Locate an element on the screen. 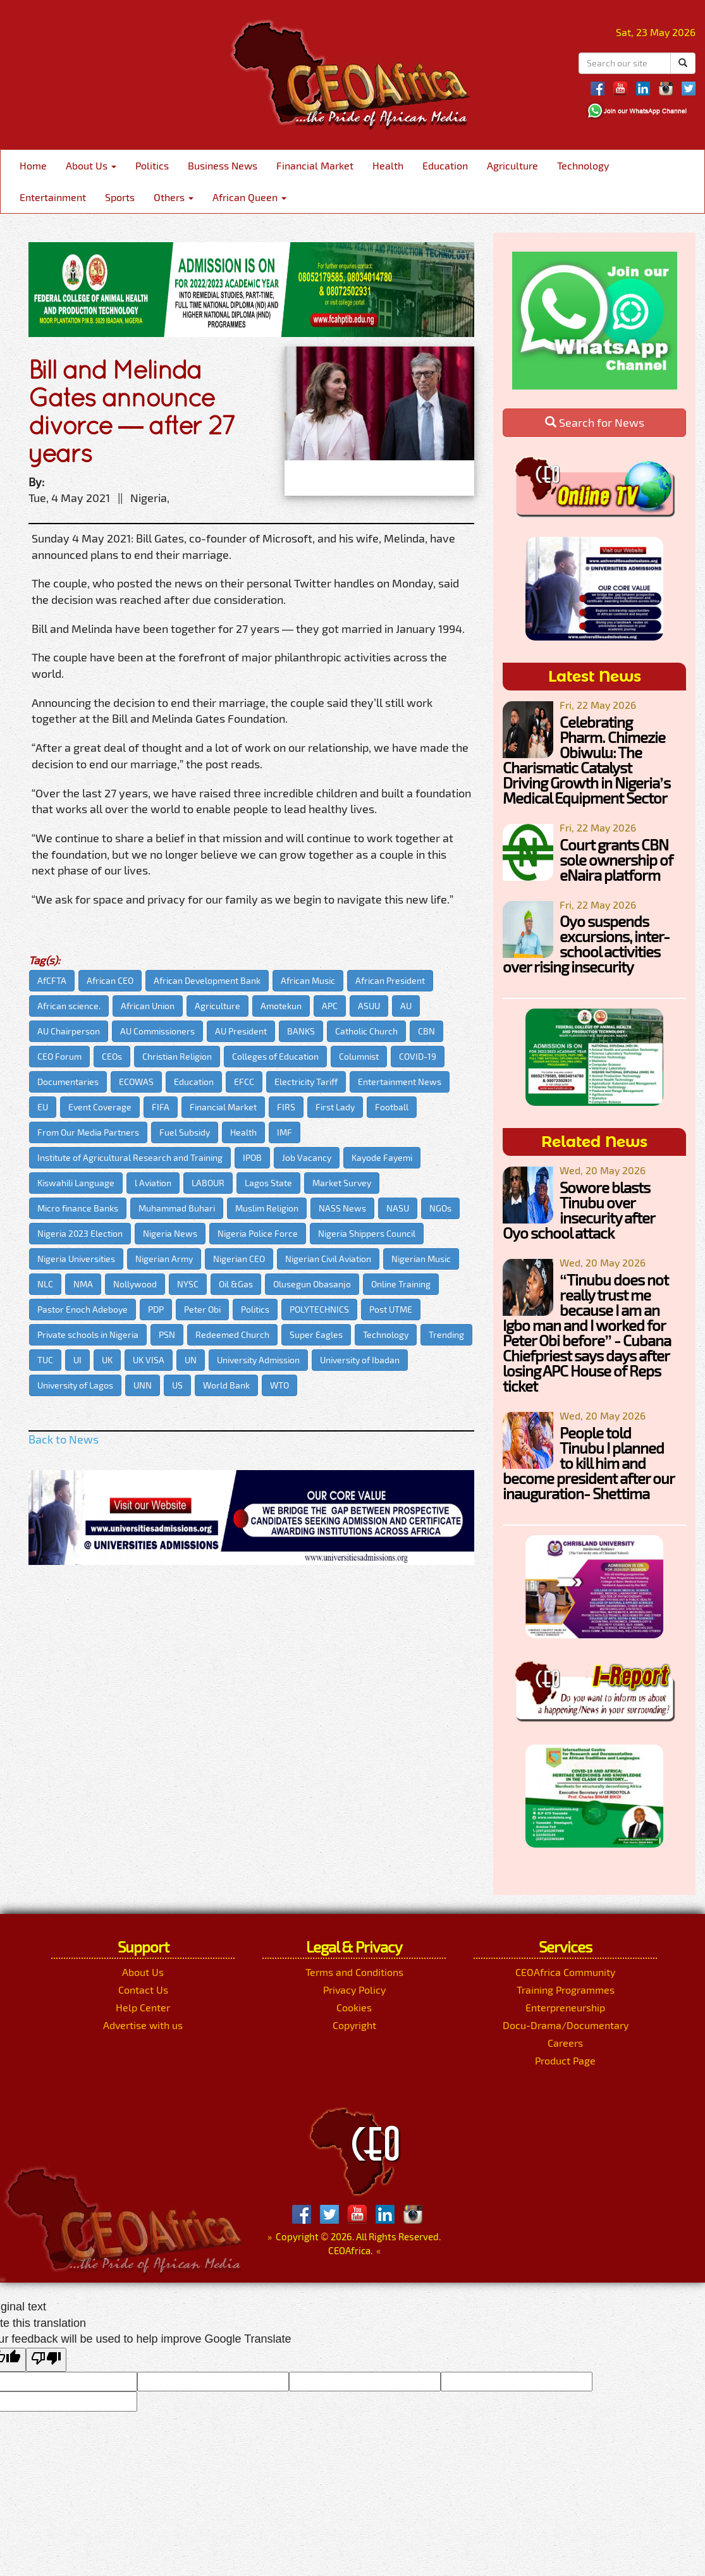  PSN is located at coordinates (167, 1334).